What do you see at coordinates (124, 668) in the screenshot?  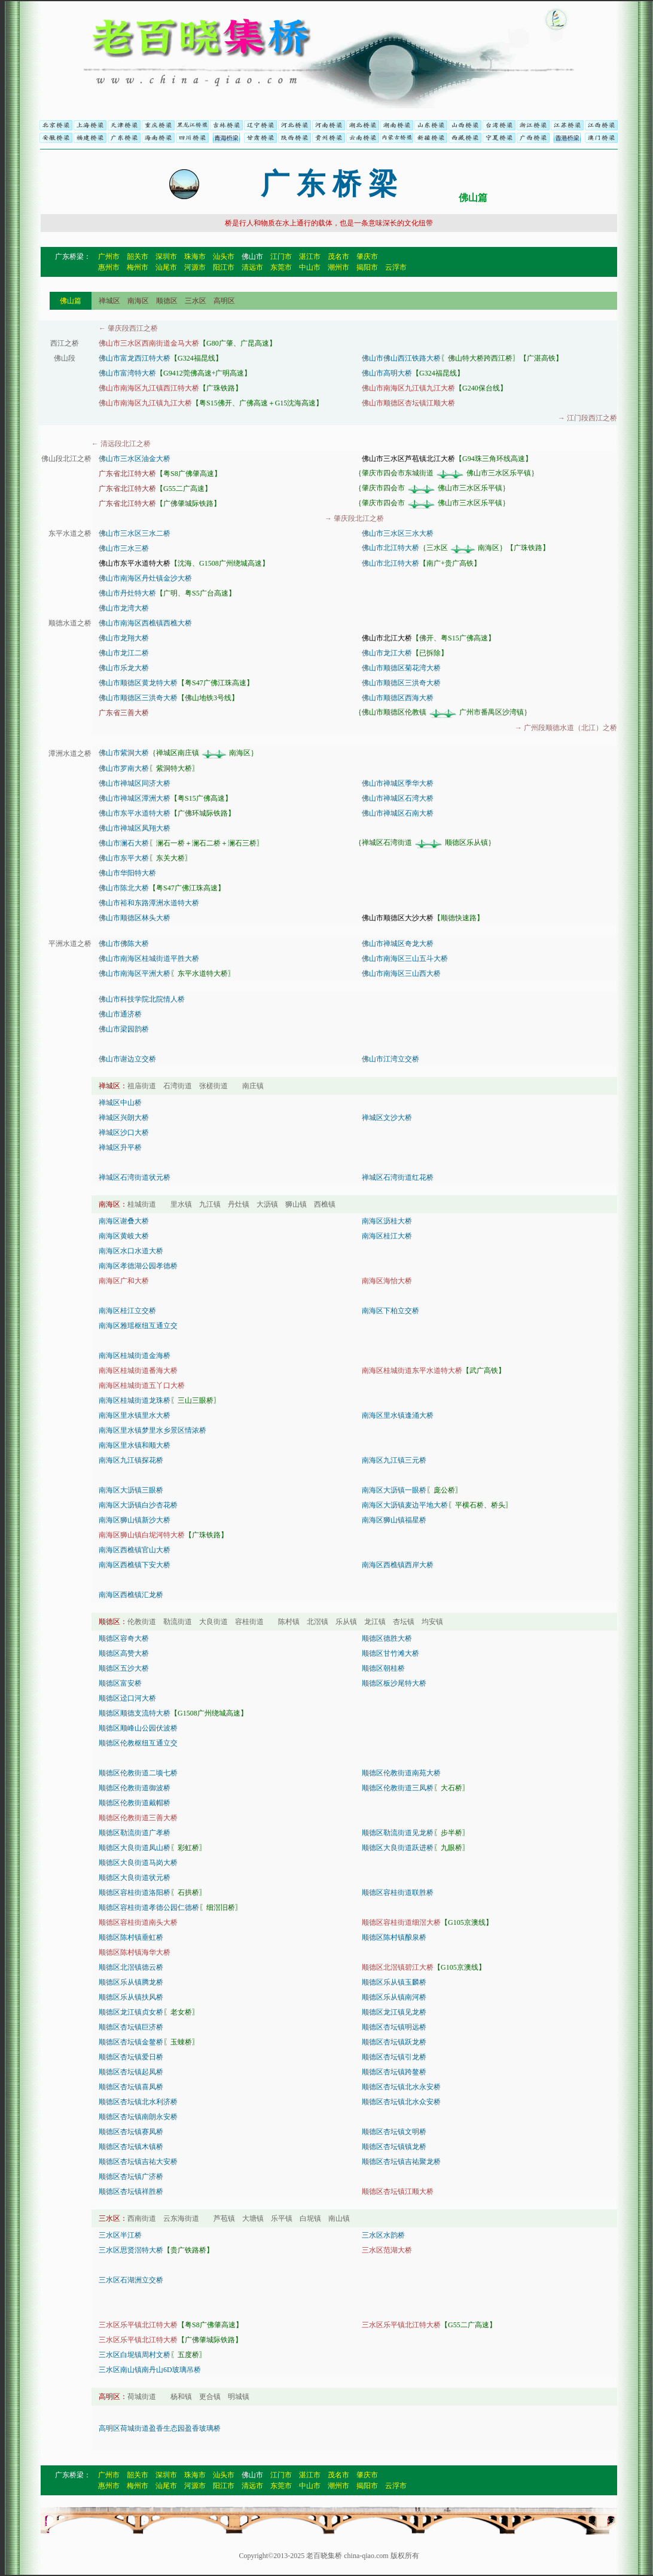 I see `佛山市乐龙大桥` at bounding box center [124, 668].